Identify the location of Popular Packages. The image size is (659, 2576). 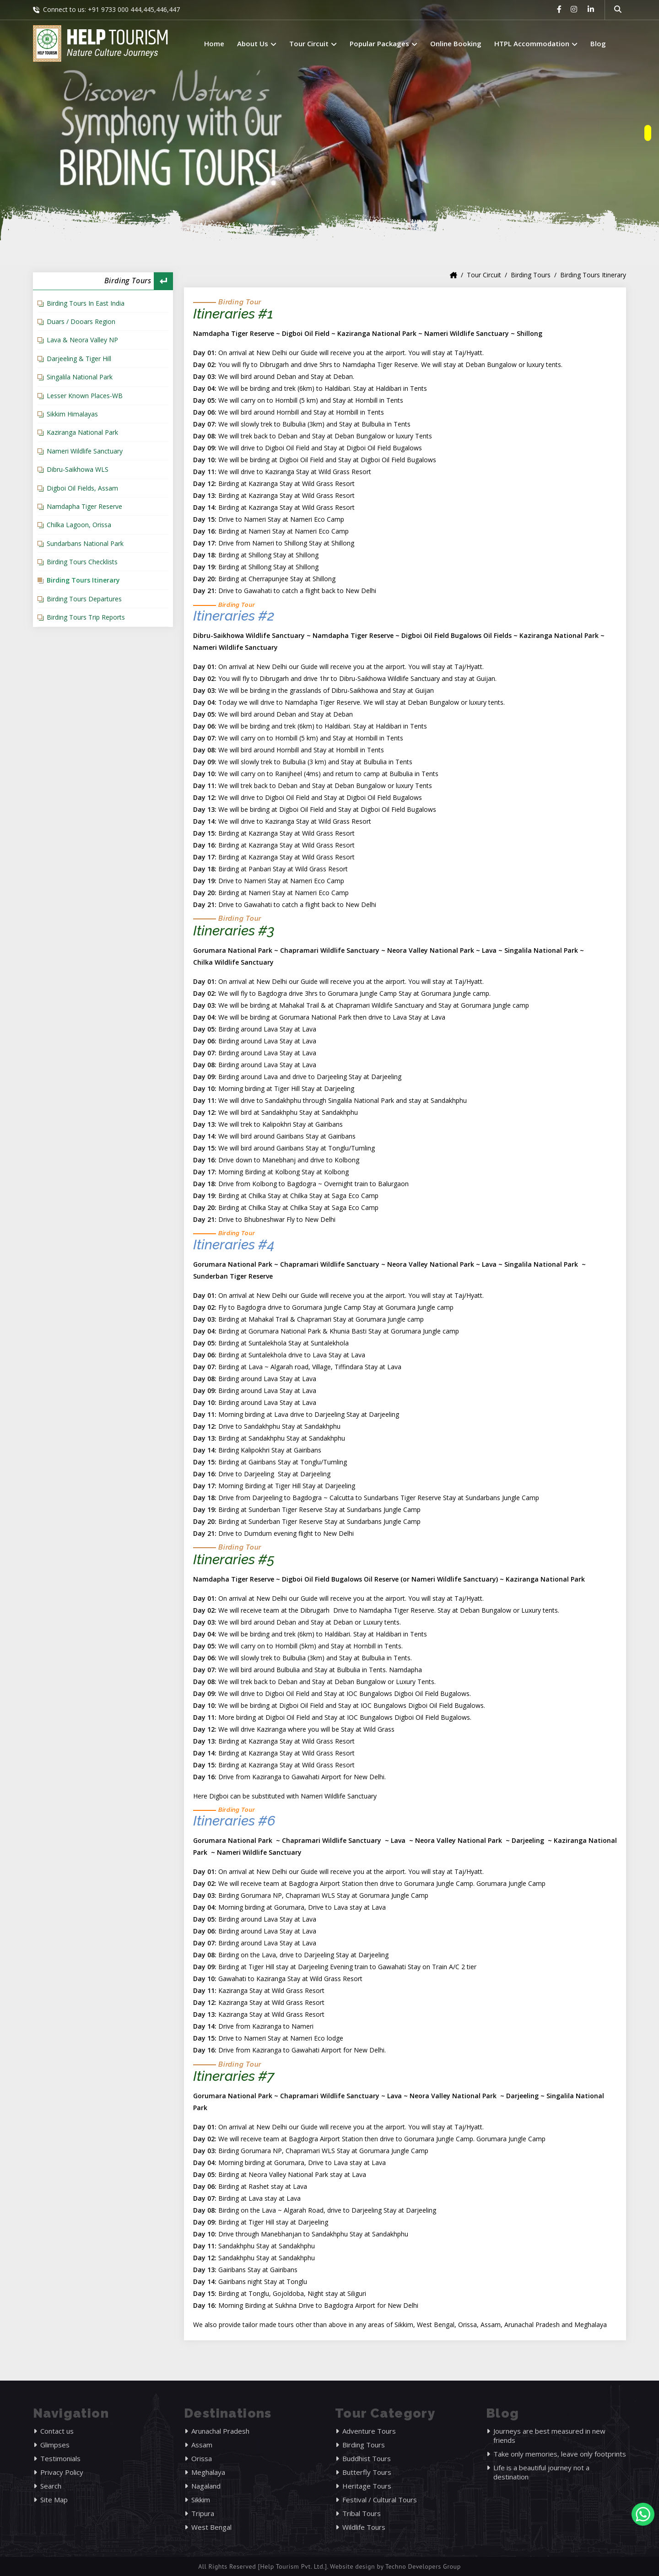
(383, 43).